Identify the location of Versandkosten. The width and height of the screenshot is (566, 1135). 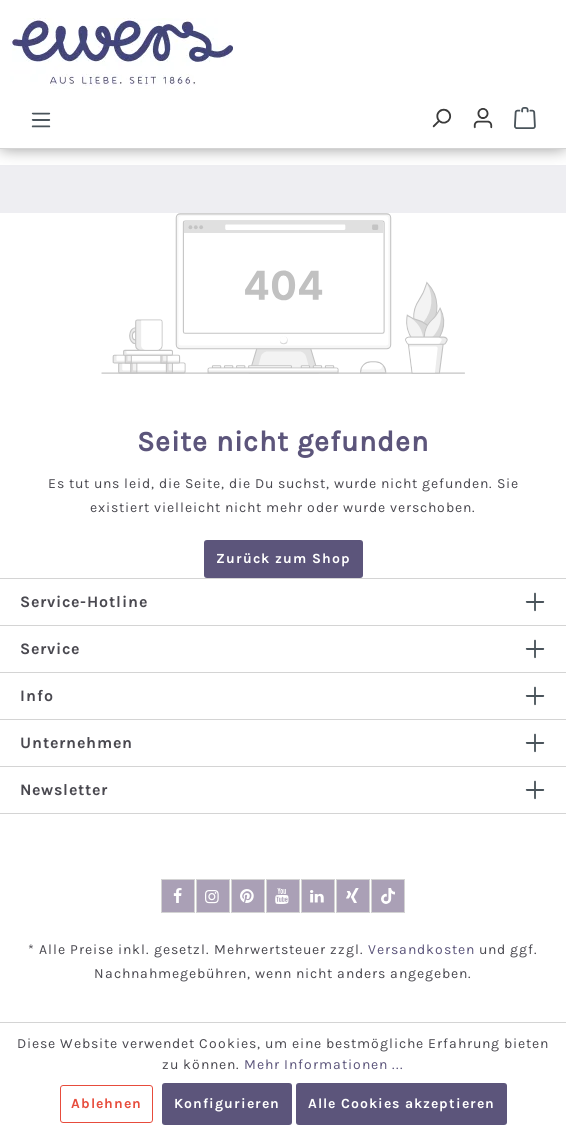
(421, 949).